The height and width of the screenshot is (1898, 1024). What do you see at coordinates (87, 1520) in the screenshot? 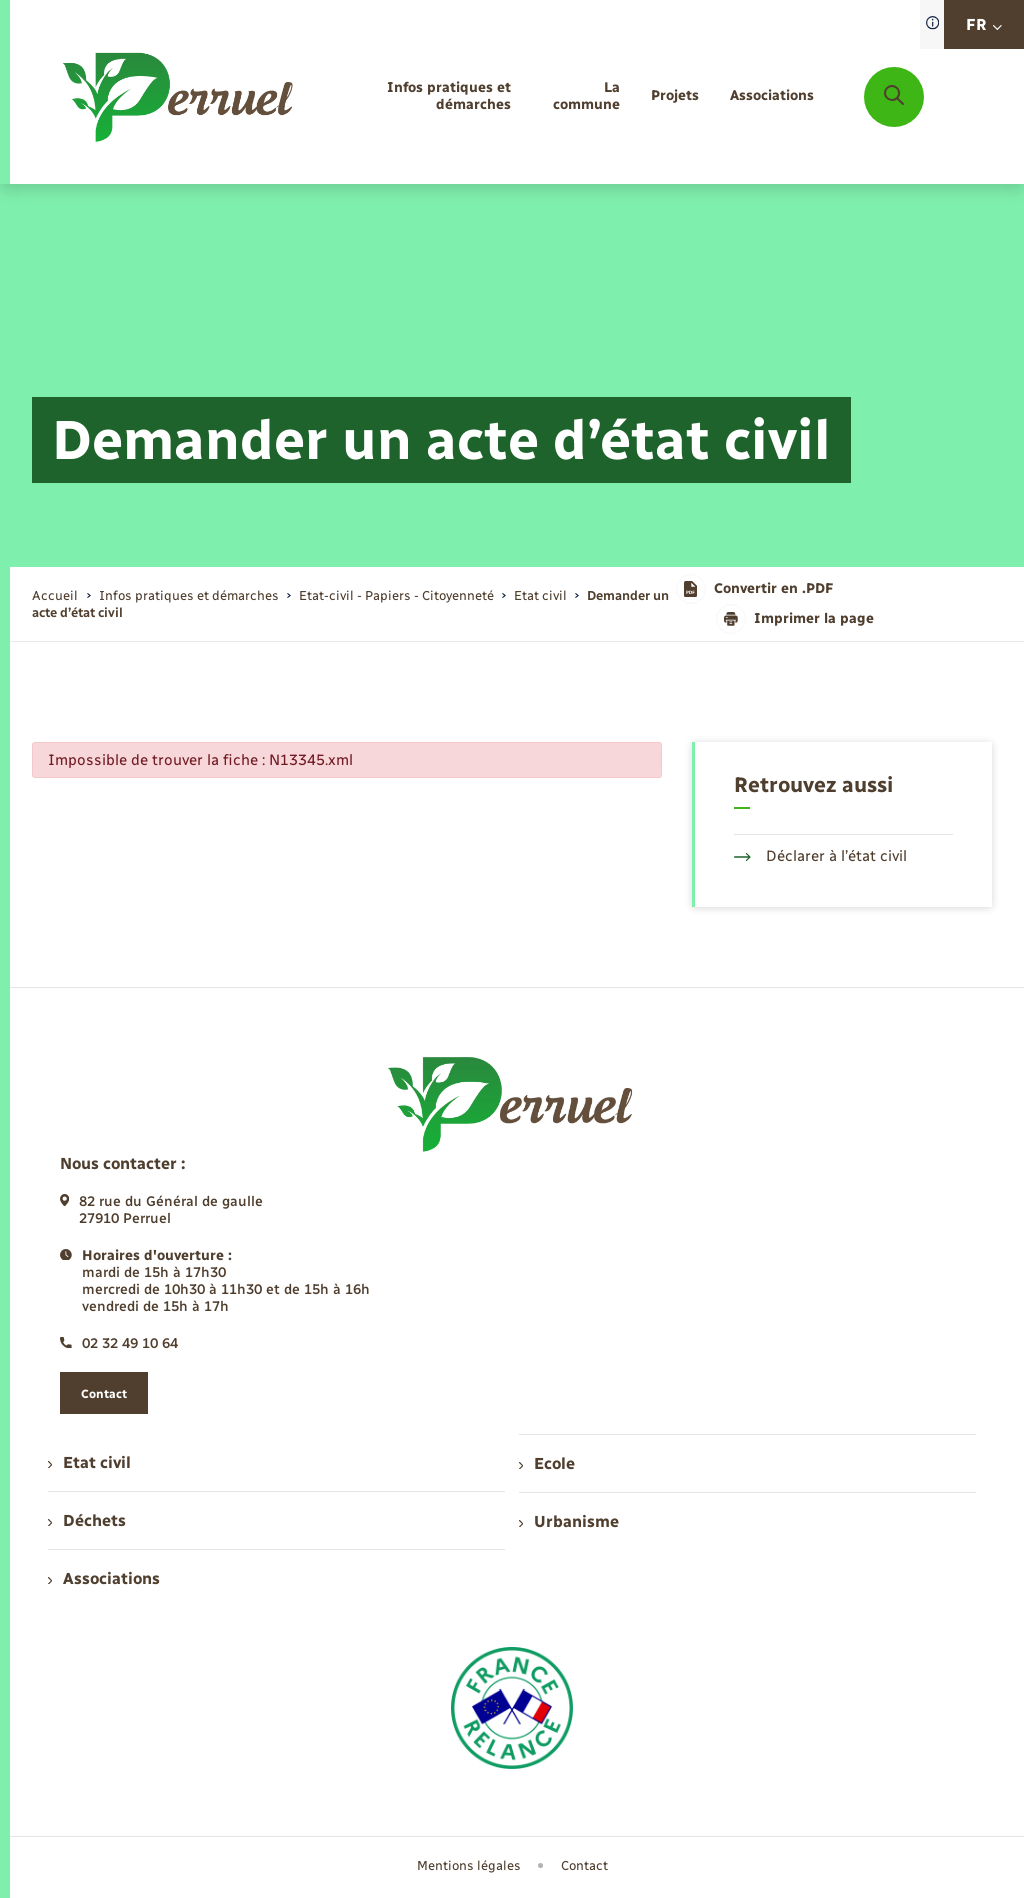
I see `Déchets [menuitem]` at bounding box center [87, 1520].